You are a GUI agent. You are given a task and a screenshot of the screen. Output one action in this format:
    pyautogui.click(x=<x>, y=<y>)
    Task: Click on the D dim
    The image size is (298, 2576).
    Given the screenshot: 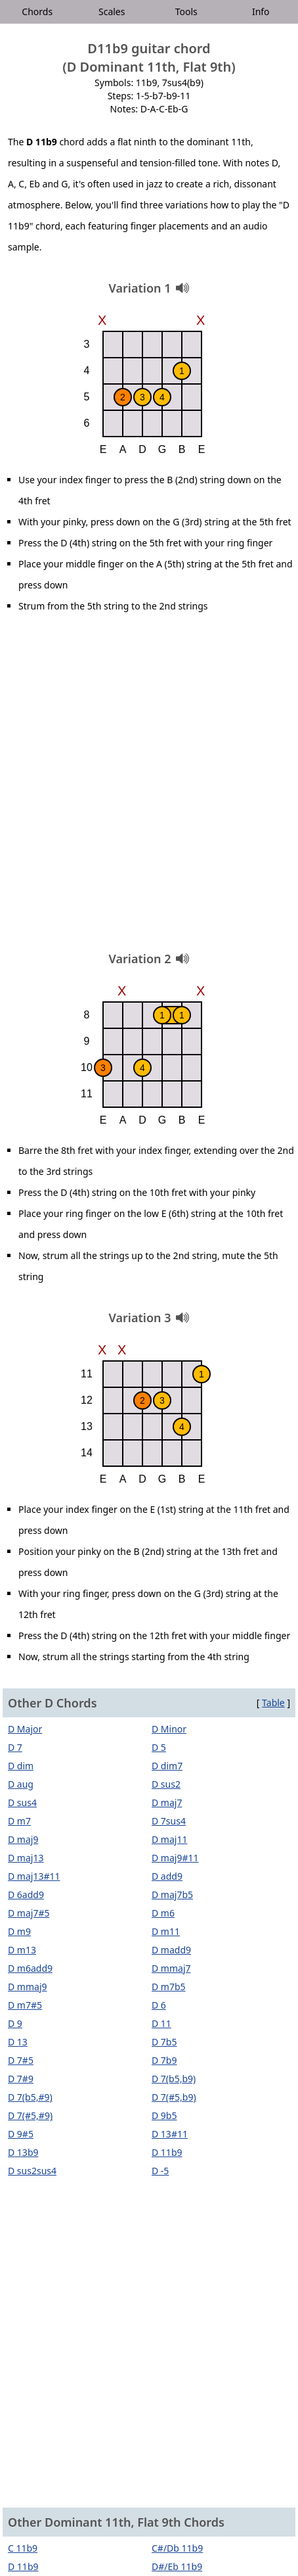 What is the action you would take?
    pyautogui.click(x=20, y=1765)
    